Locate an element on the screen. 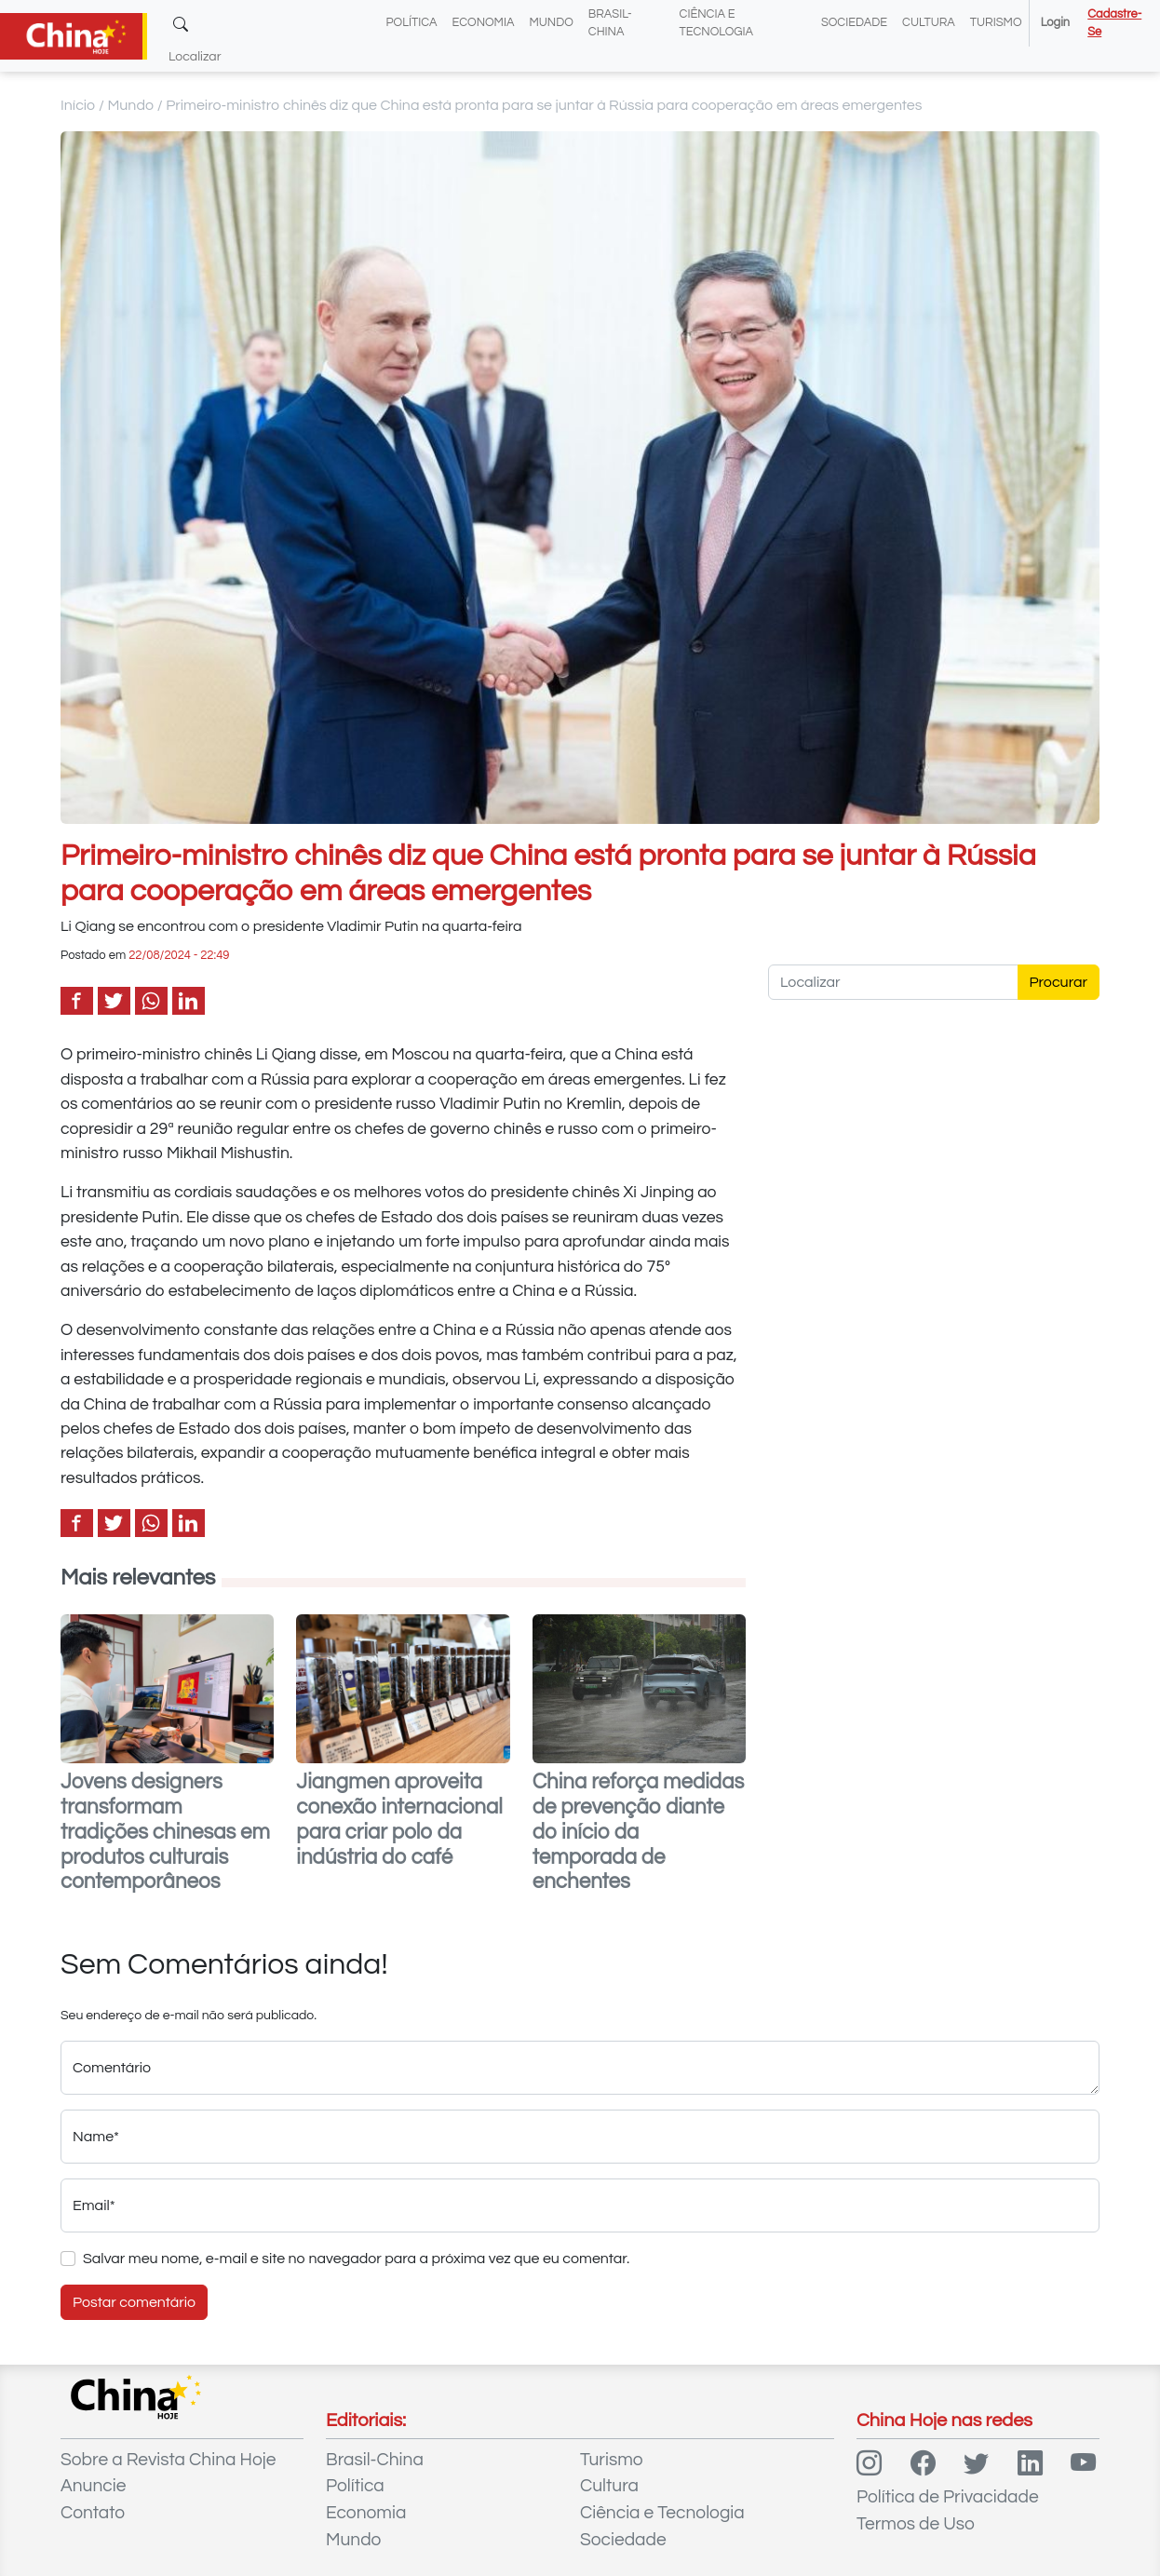  Brasil-China is located at coordinates (375, 2459).